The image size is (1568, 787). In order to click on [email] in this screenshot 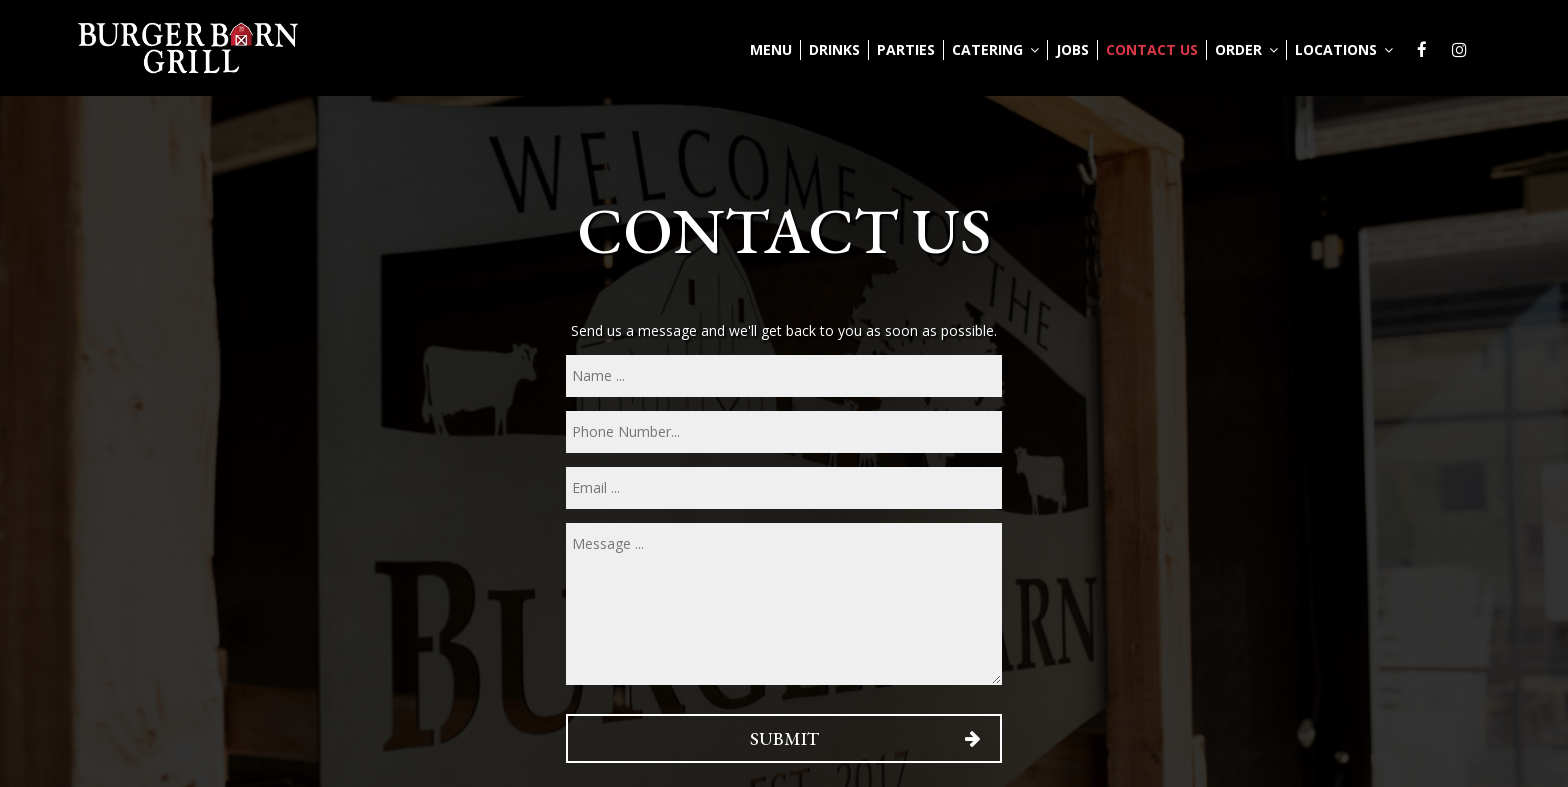, I will do `click(784, 488)`.